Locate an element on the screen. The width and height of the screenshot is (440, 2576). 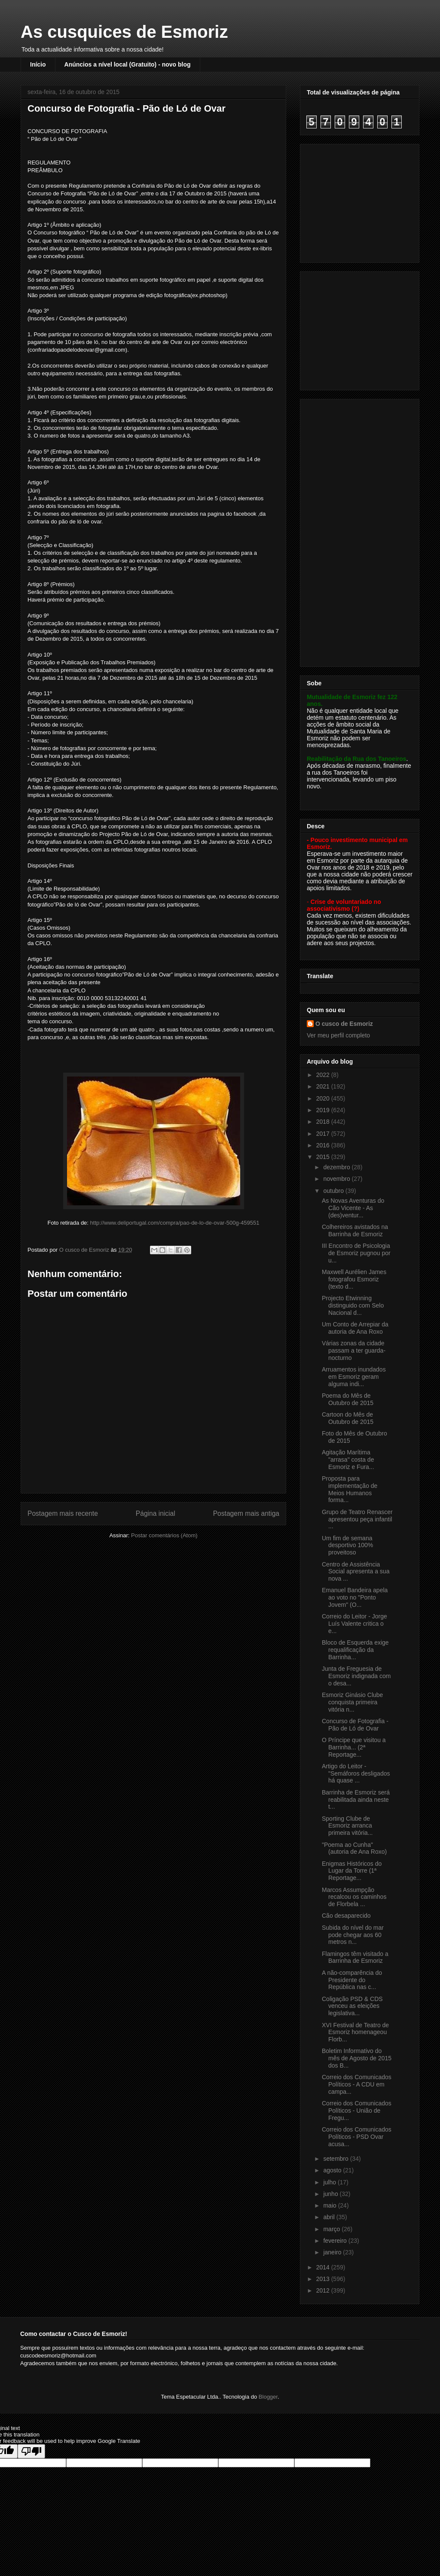
2013 is located at coordinates (323, 2278).